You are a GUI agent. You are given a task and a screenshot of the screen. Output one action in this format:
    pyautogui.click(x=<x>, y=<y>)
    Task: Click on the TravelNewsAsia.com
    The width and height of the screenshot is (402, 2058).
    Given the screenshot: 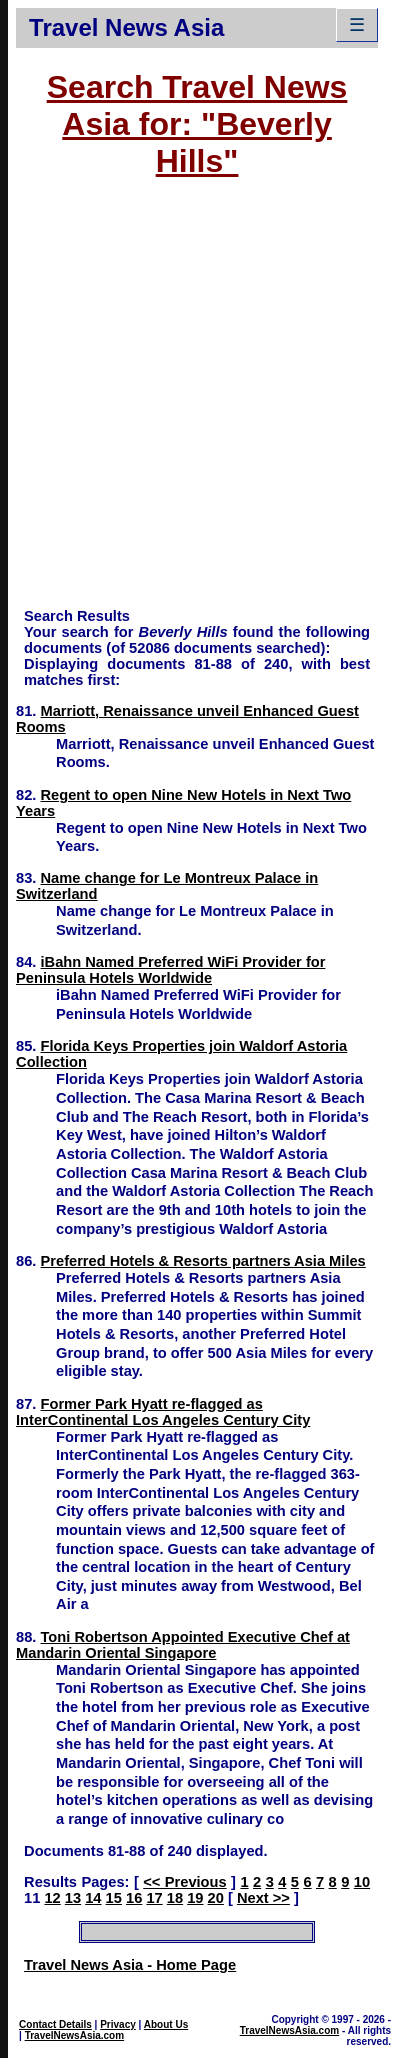 What is the action you would take?
    pyautogui.click(x=75, y=2035)
    